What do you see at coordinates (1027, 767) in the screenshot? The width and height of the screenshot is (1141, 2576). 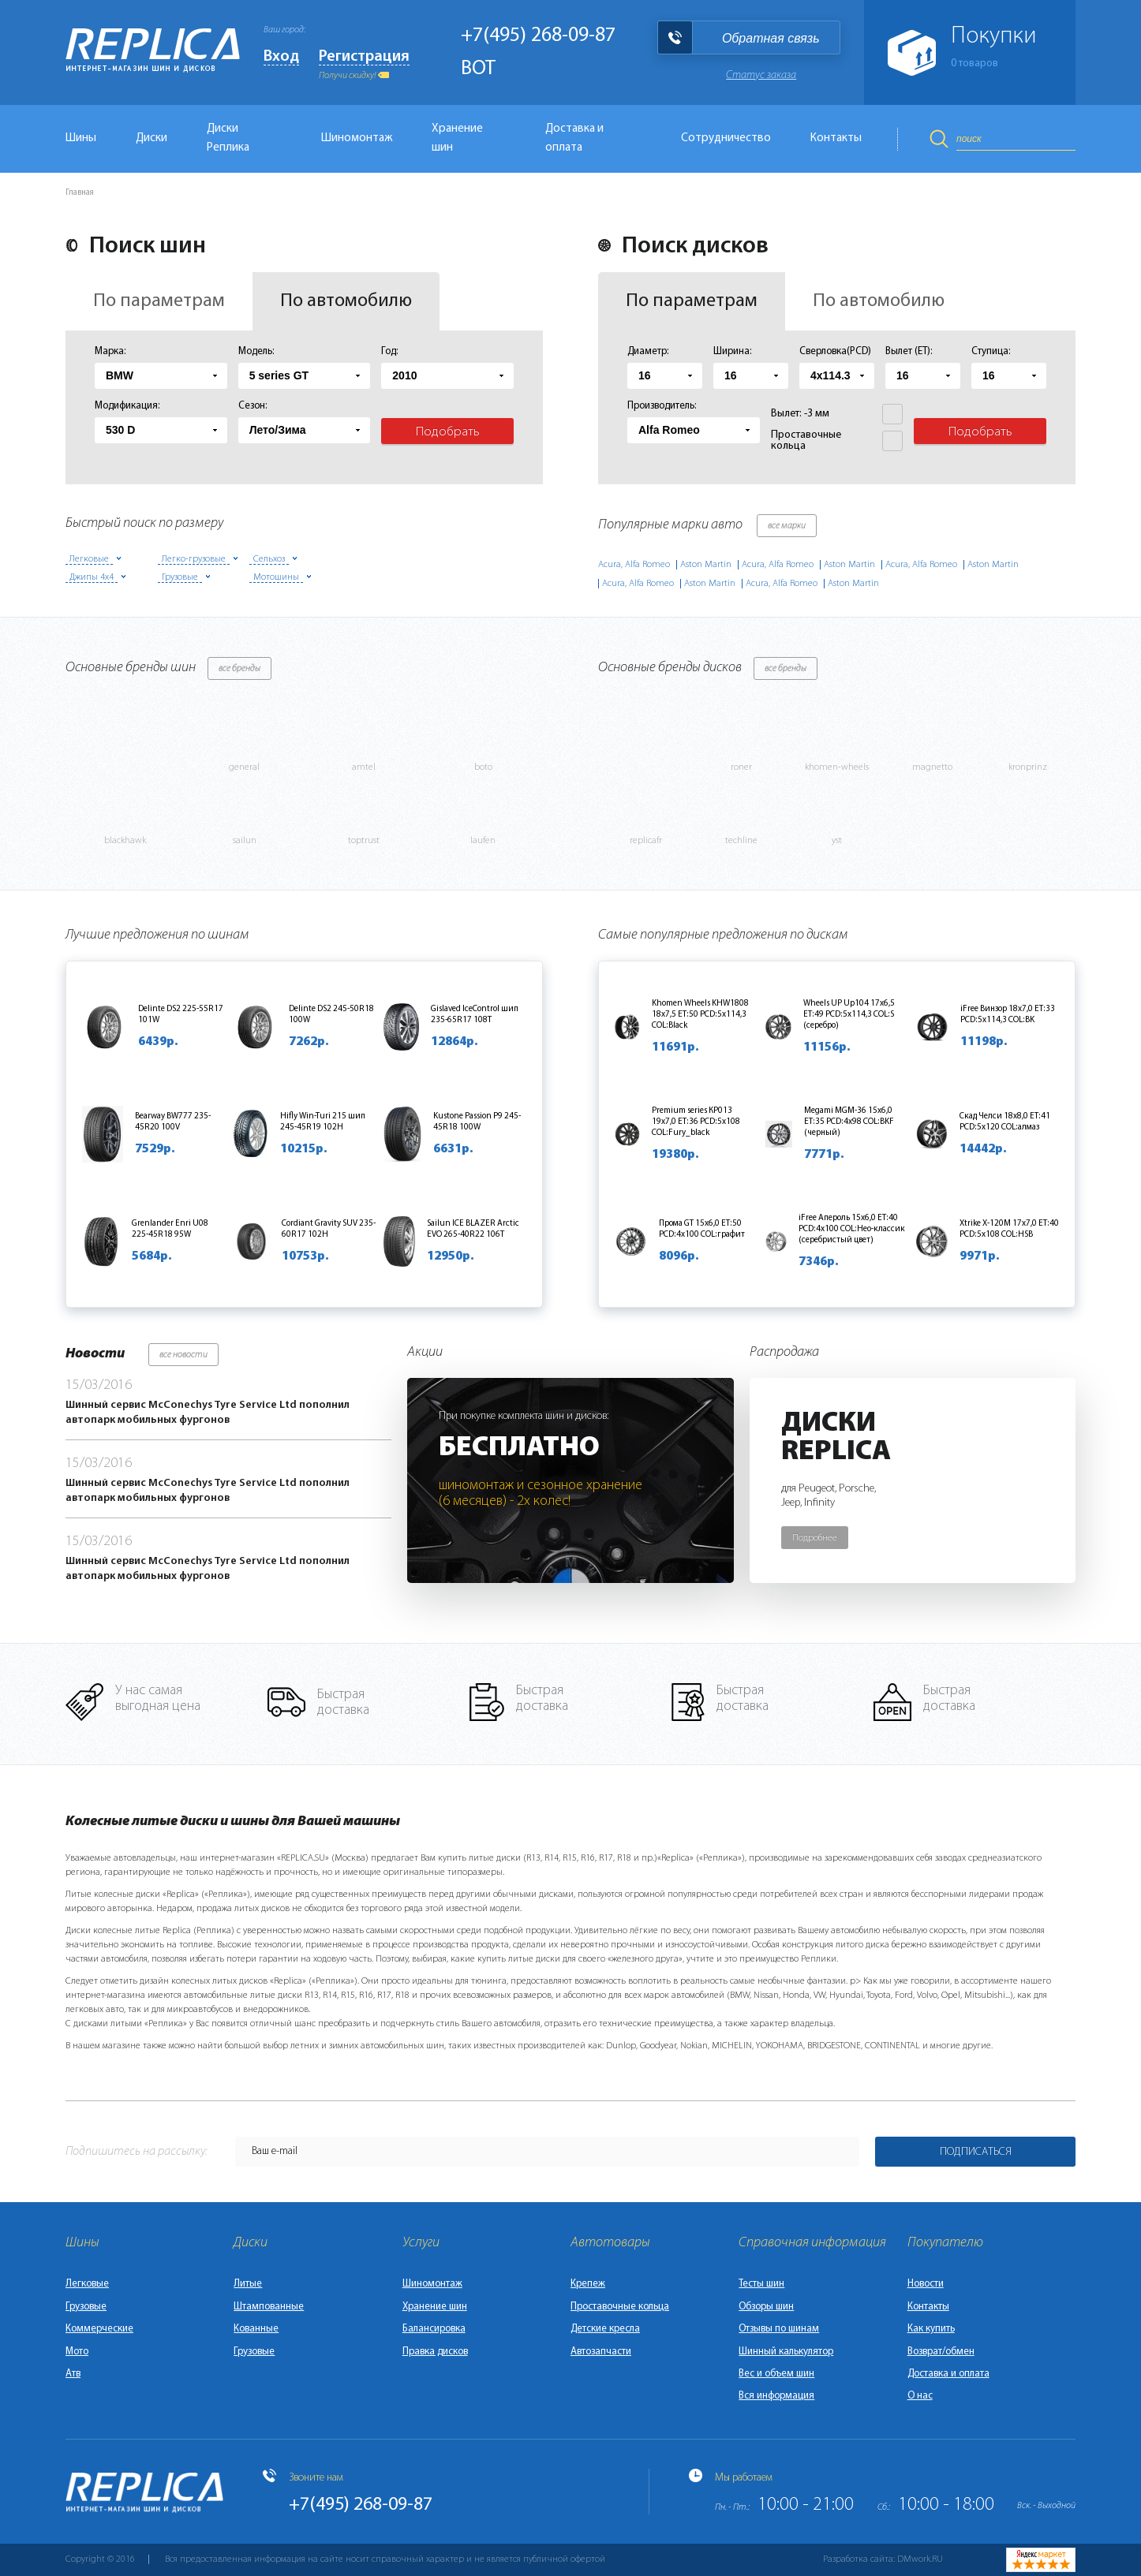 I see `kronprinz` at bounding box center [1027, 767].